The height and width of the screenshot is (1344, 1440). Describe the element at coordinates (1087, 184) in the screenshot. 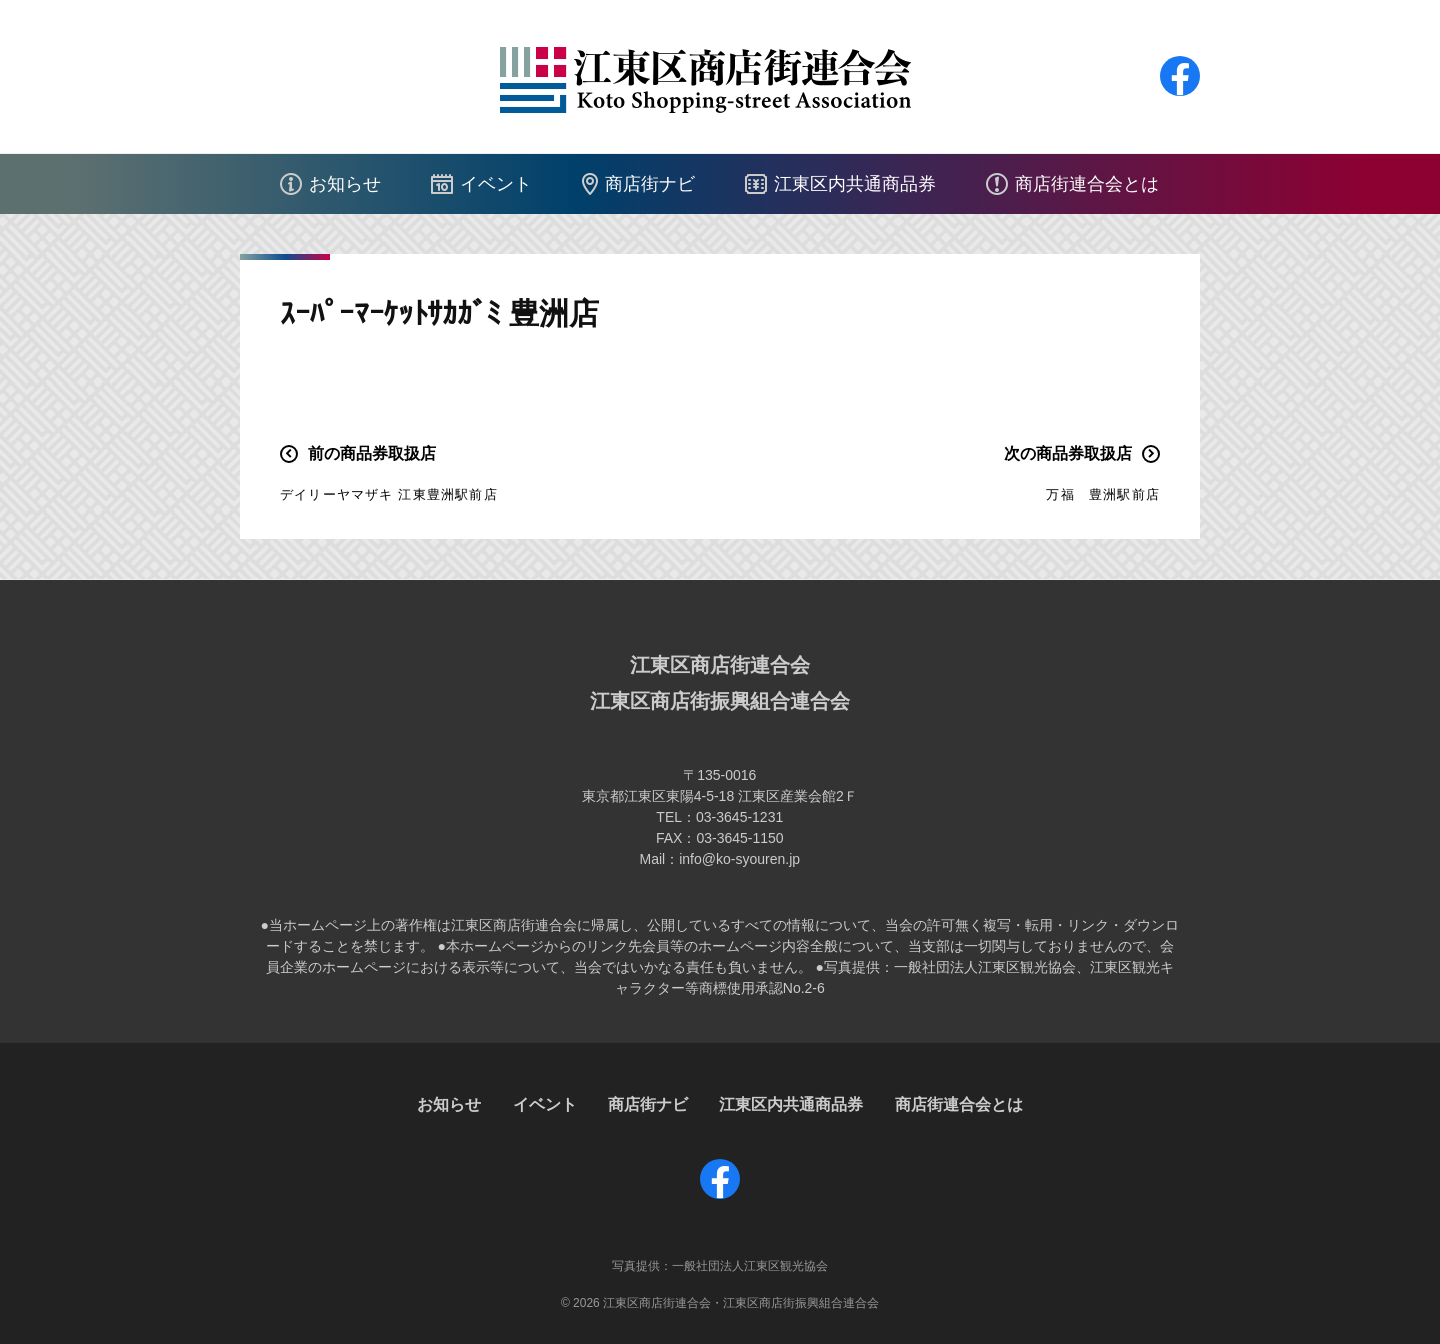

I see `商店街連合会とは` at that location.